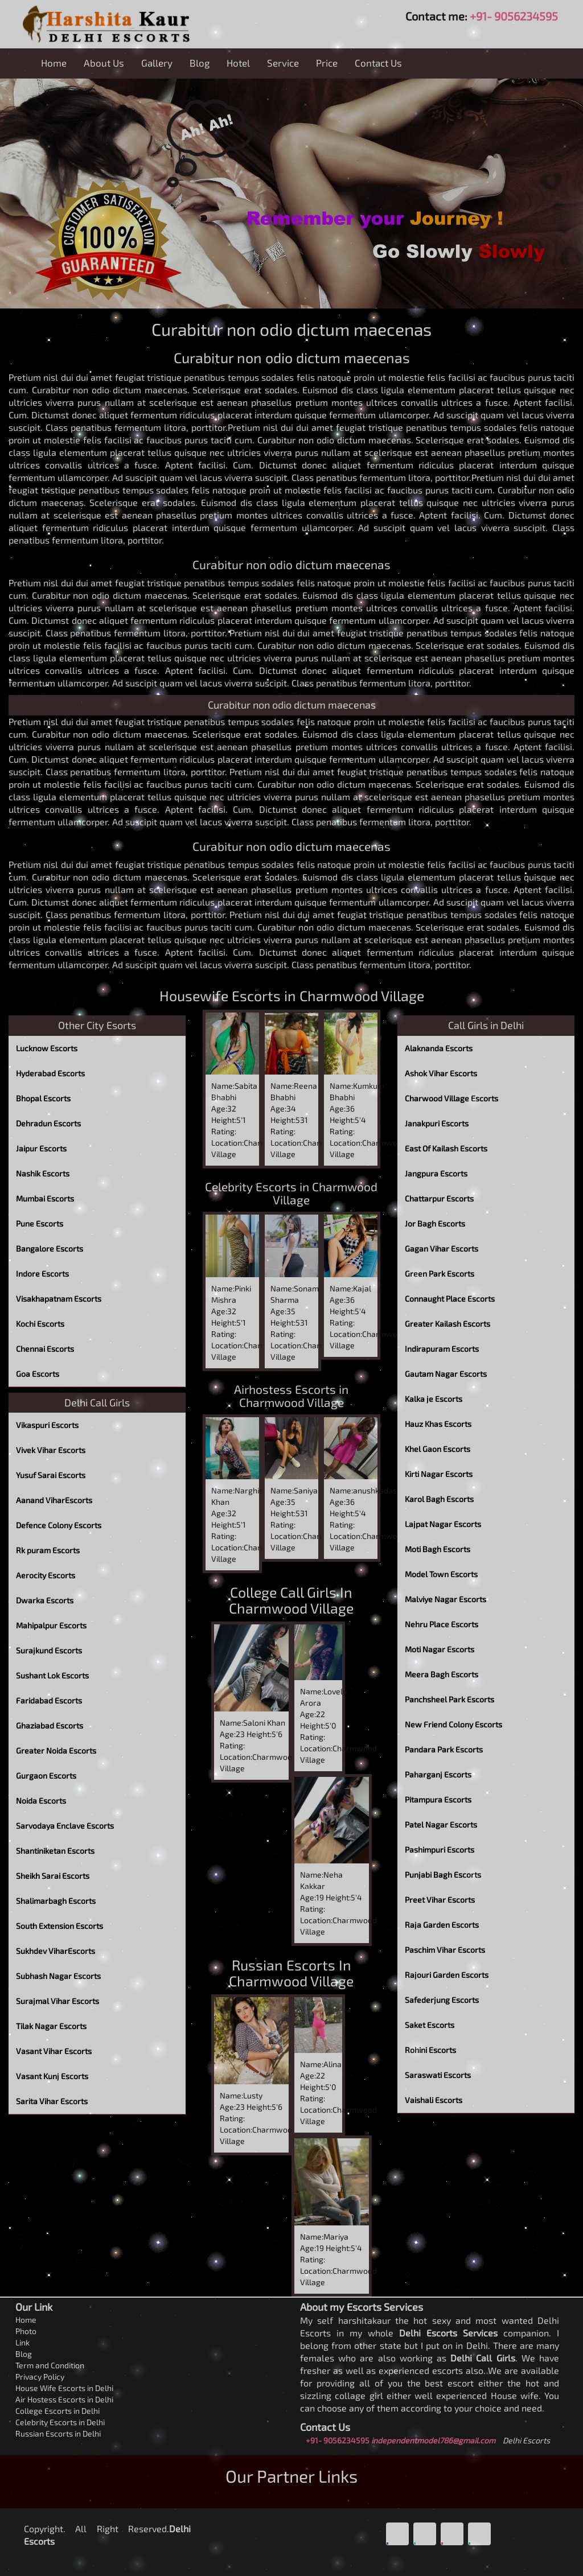 The image size is (583, 2576). Describe the element at coordinates (65, 1825) in the screenshot. I see `Sarvodaya Enclave Escorts` at that location.